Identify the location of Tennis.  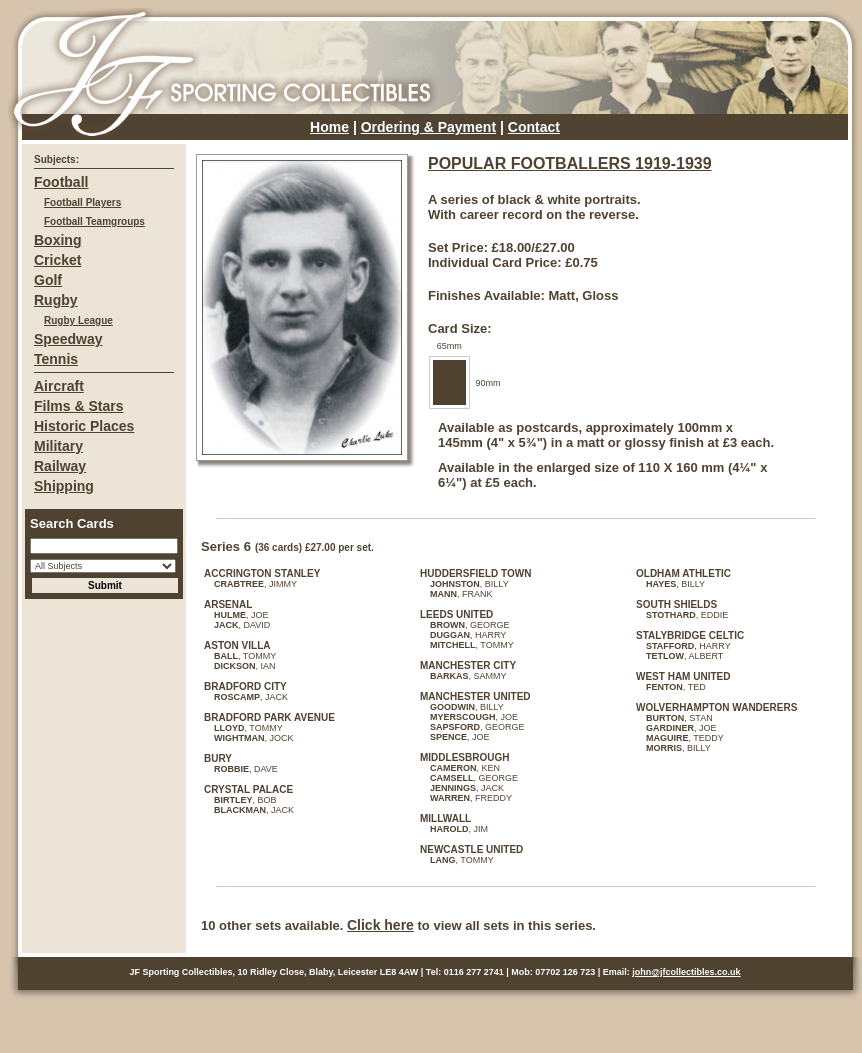
(56, 359).